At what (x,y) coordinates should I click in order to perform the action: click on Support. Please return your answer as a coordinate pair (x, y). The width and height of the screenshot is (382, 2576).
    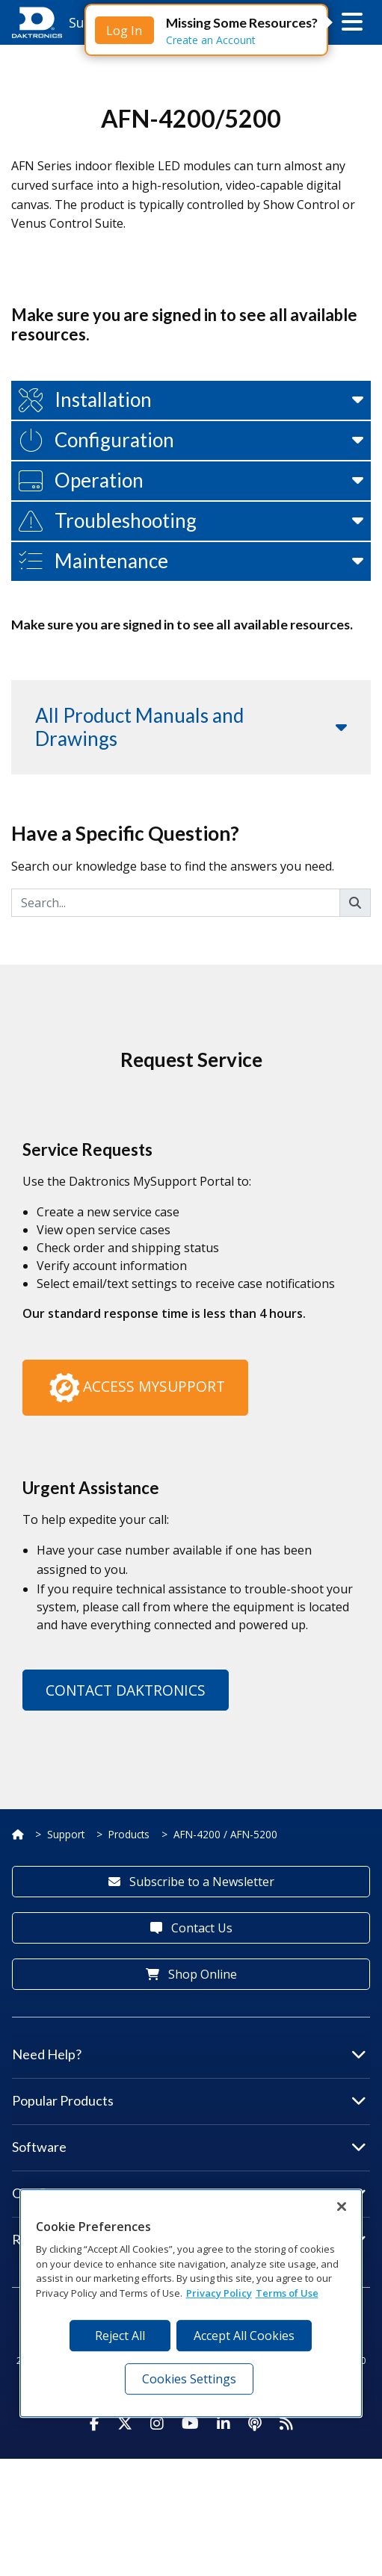
    Looking at the image, I should click on (65, 1951).